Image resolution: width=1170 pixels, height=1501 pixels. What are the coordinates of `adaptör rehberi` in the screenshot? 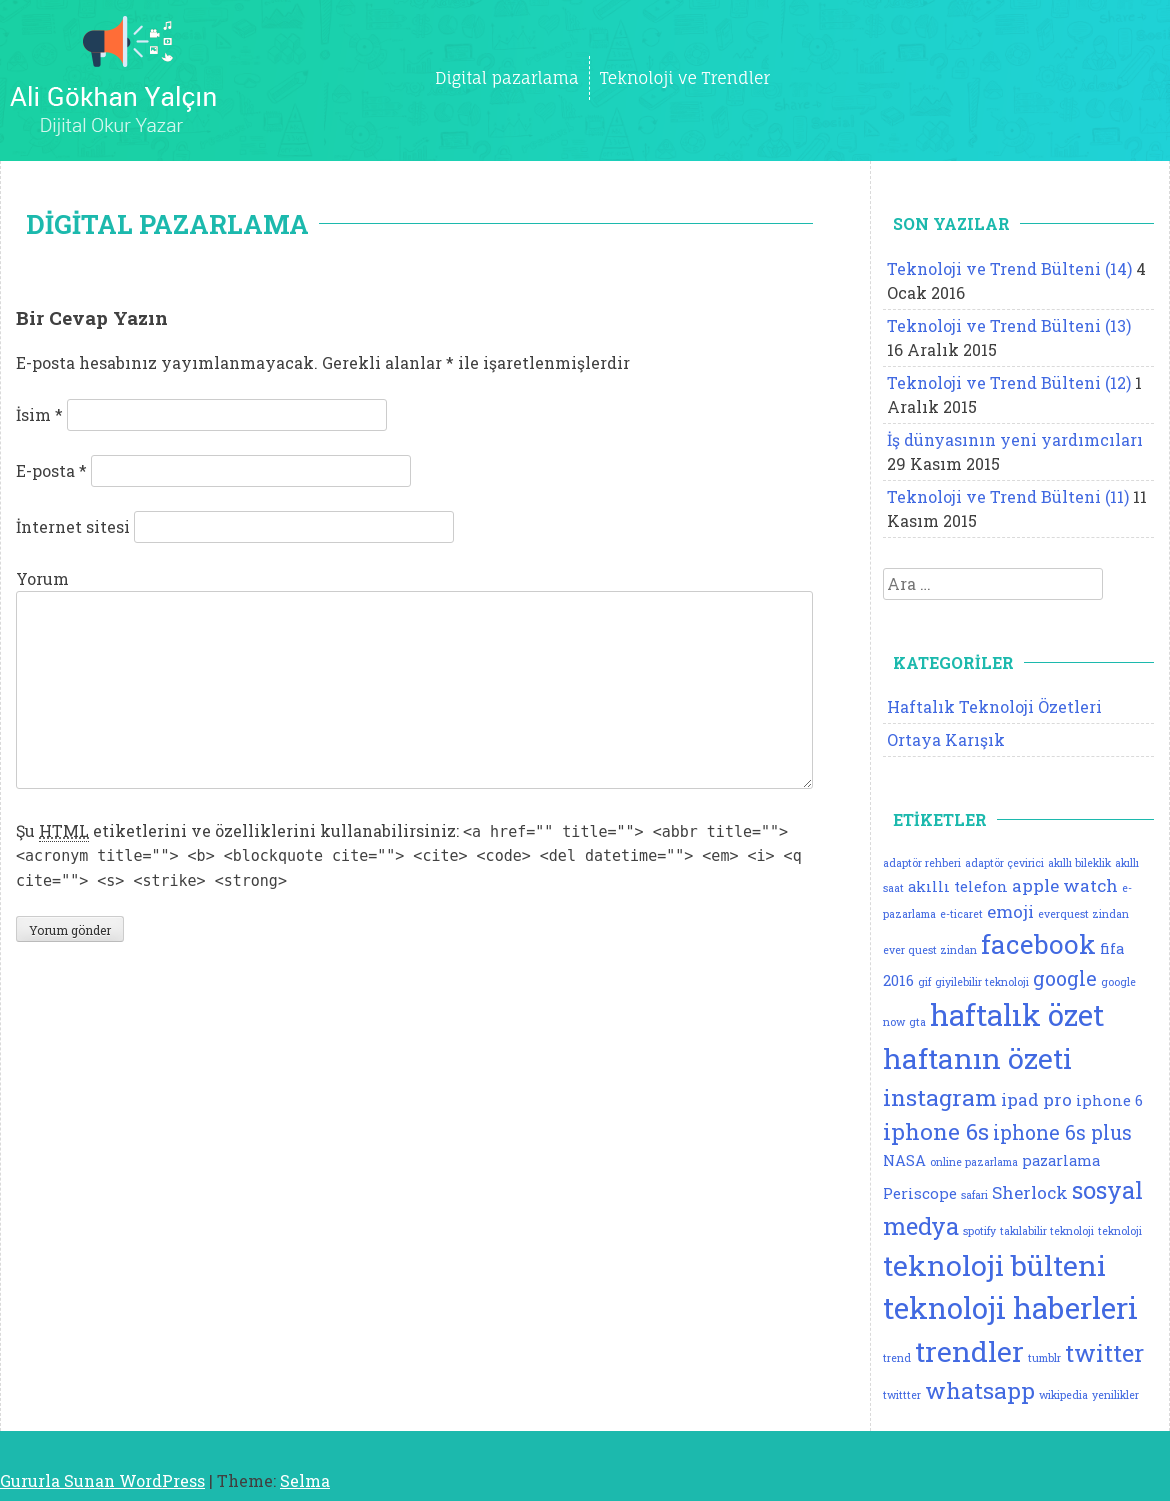 It's located at (922, 863).